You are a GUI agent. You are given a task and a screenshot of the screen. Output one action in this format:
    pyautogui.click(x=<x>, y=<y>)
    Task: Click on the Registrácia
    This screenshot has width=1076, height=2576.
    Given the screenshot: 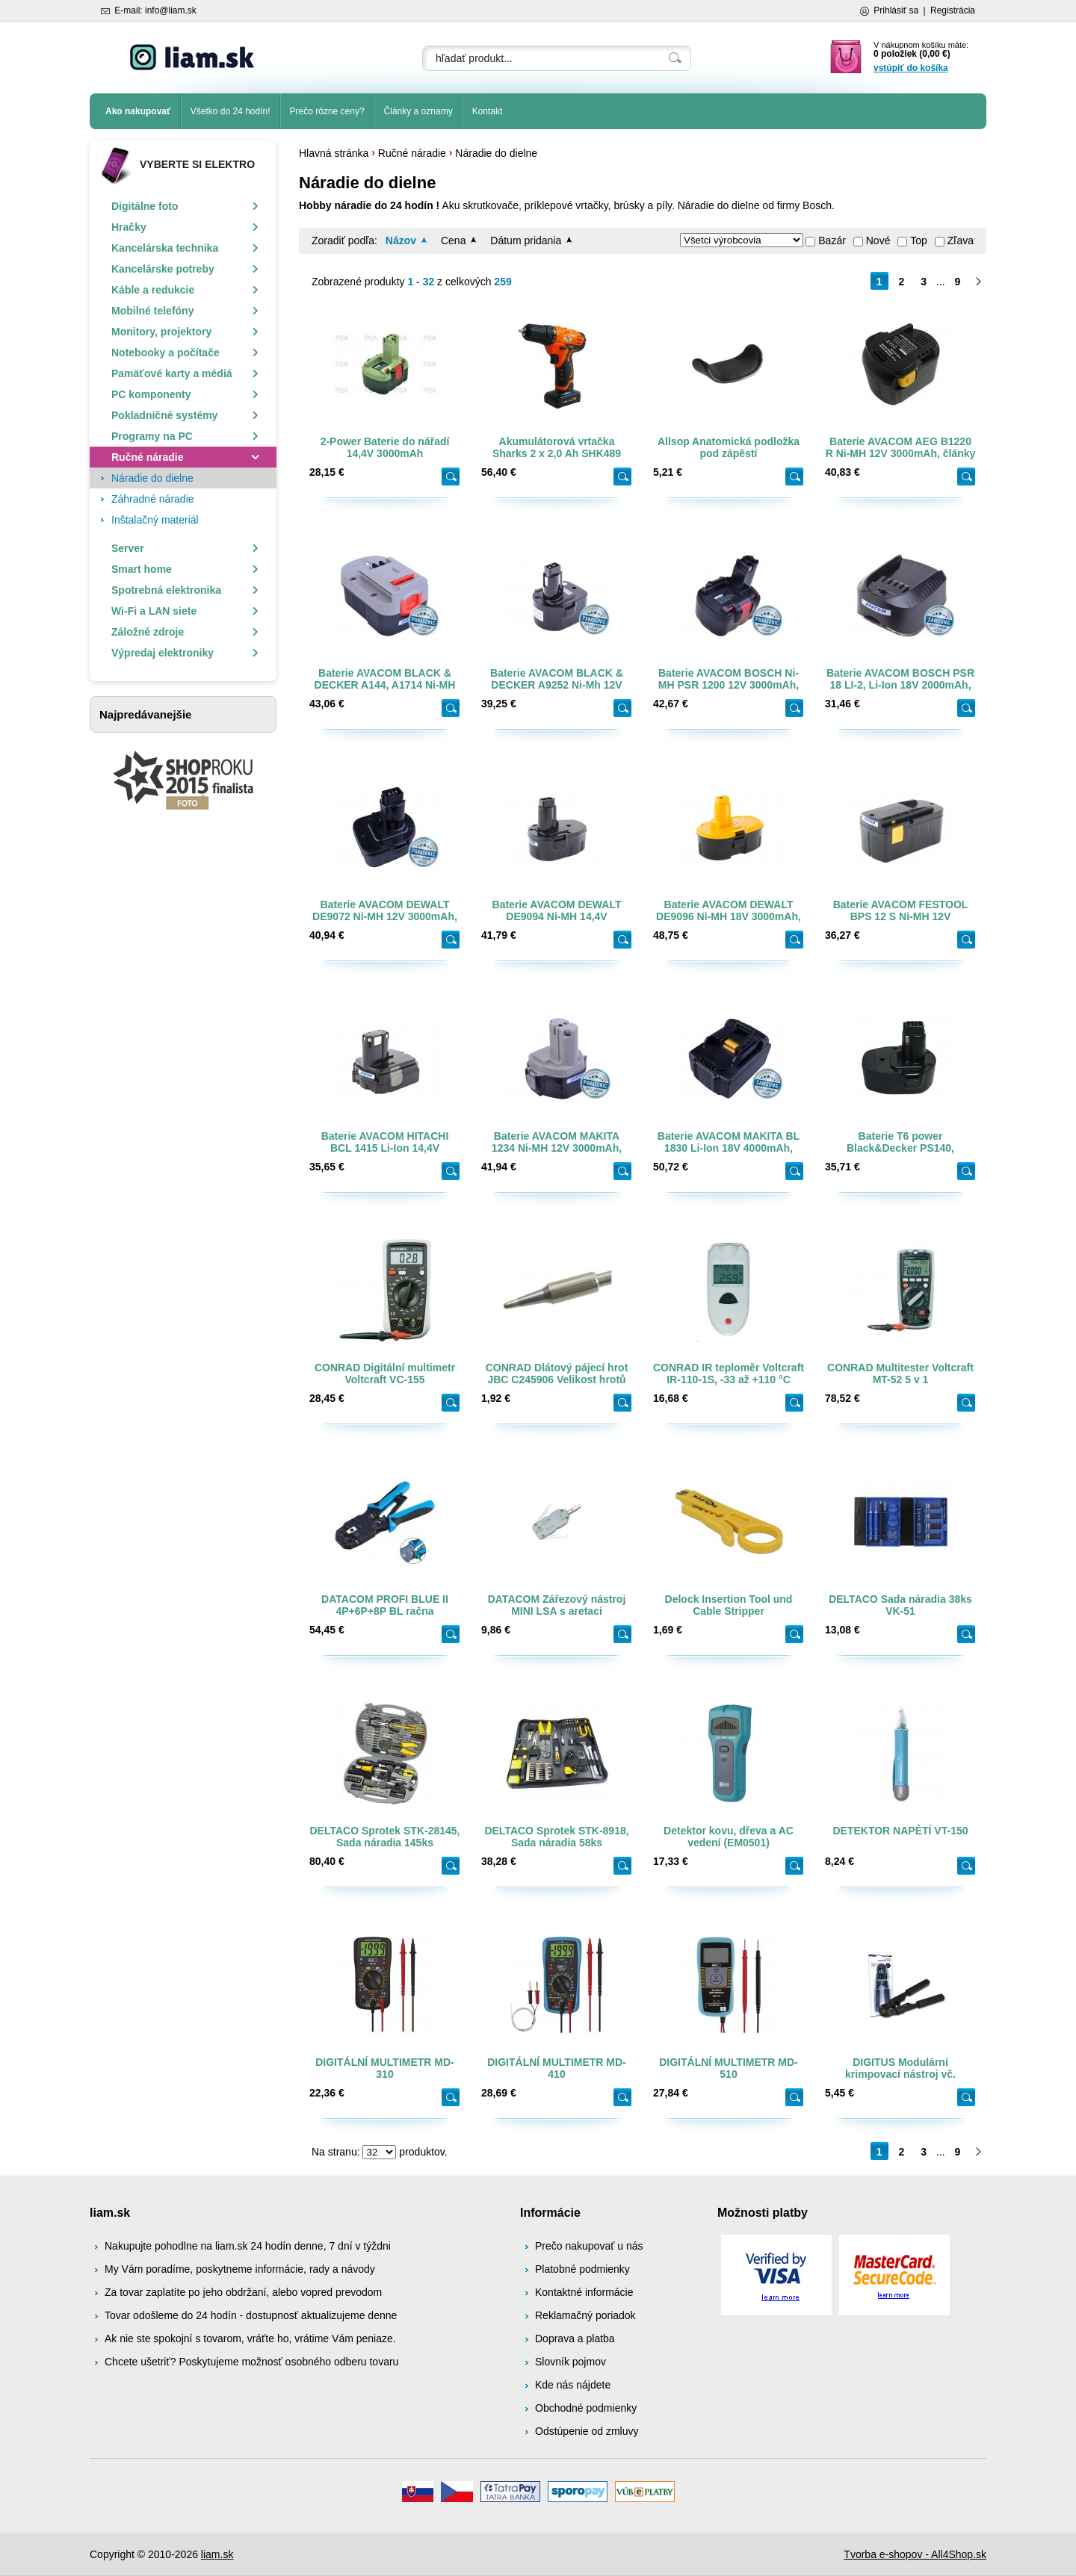 What is the action you would take?
    pyautogui.click(x=952, y=10)
    